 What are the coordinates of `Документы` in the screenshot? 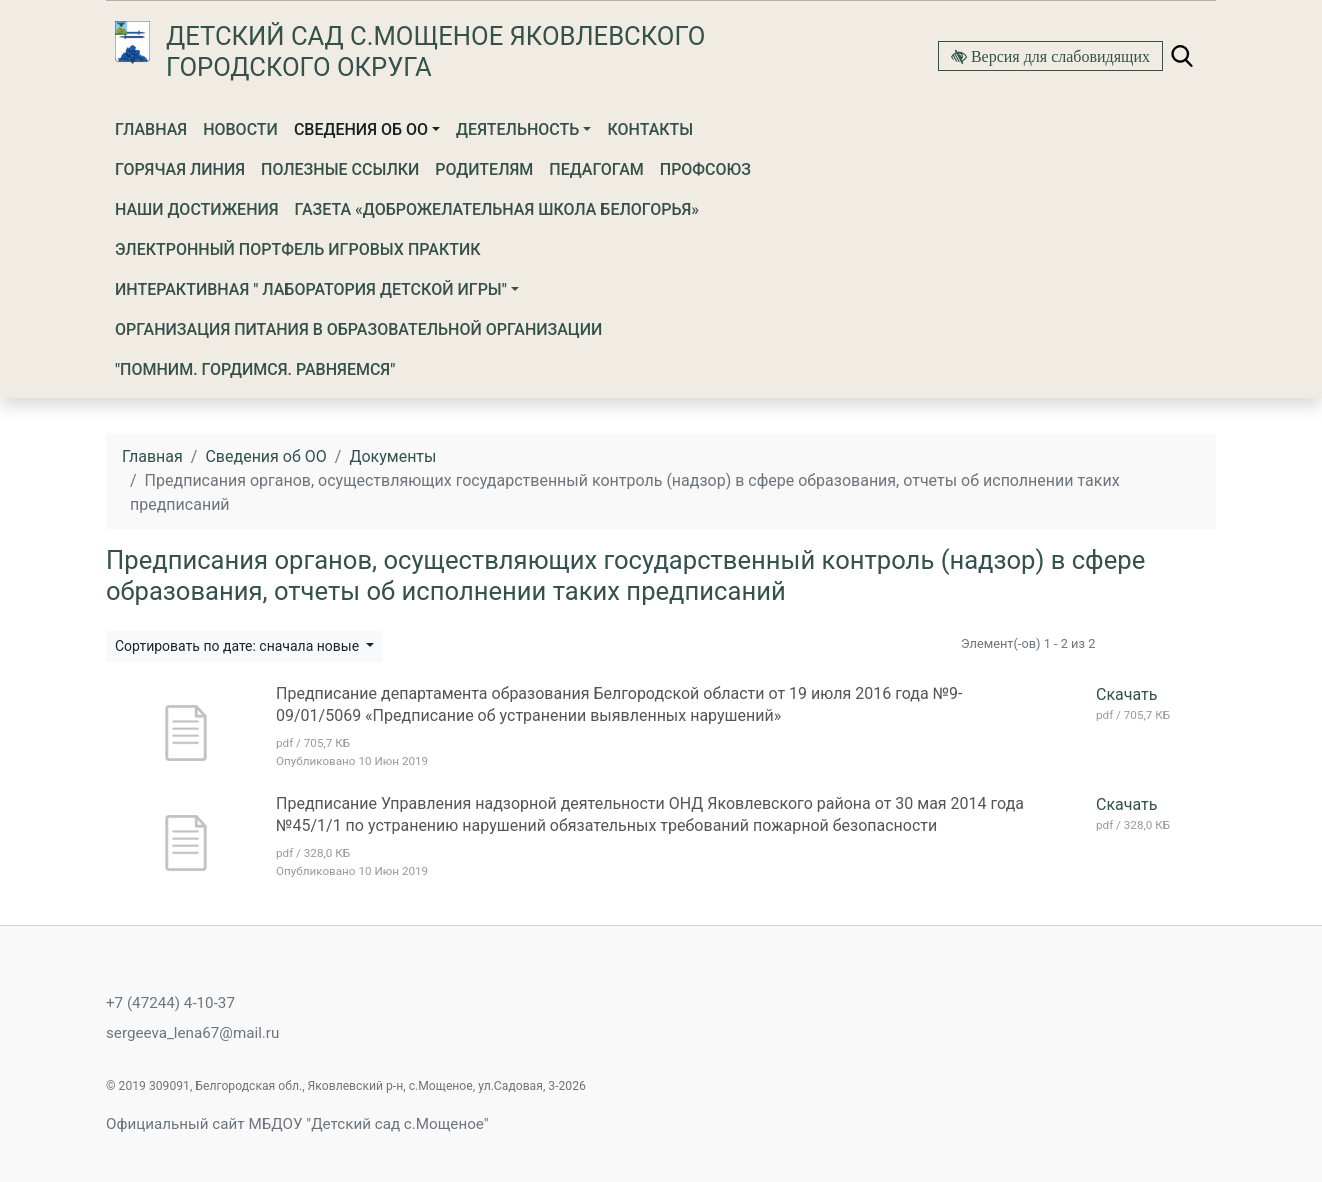 It's located at (392, 456).